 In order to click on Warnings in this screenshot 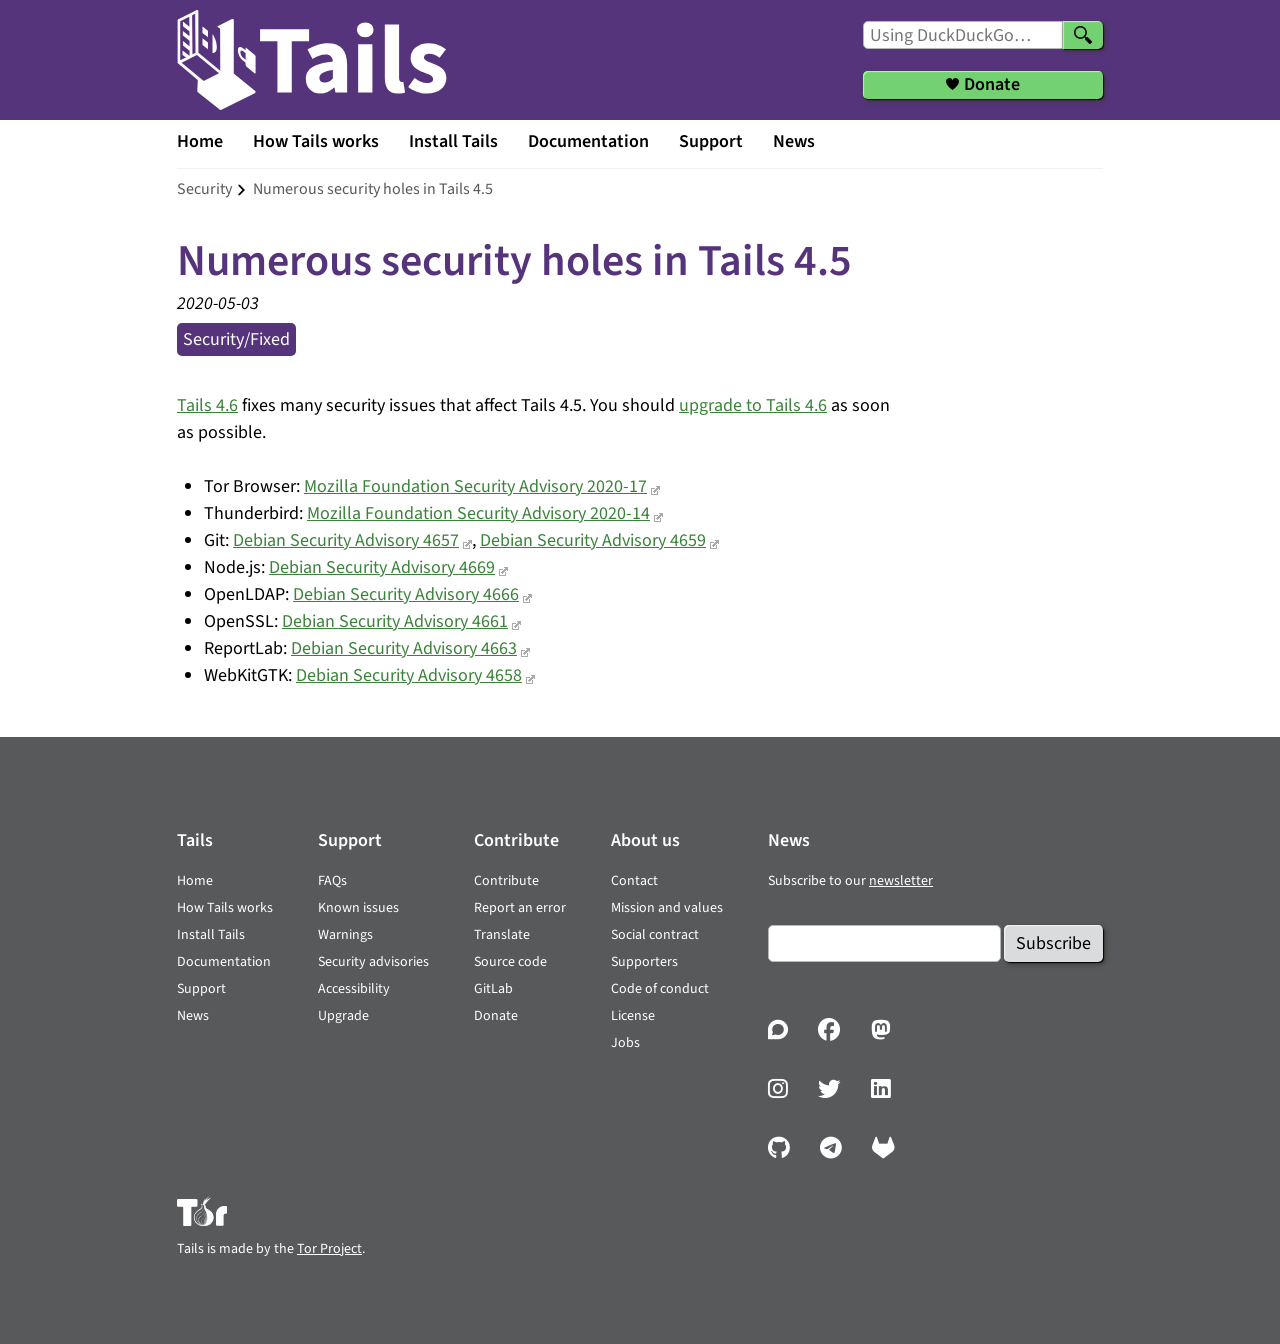, I will do `click(345, 935)`.